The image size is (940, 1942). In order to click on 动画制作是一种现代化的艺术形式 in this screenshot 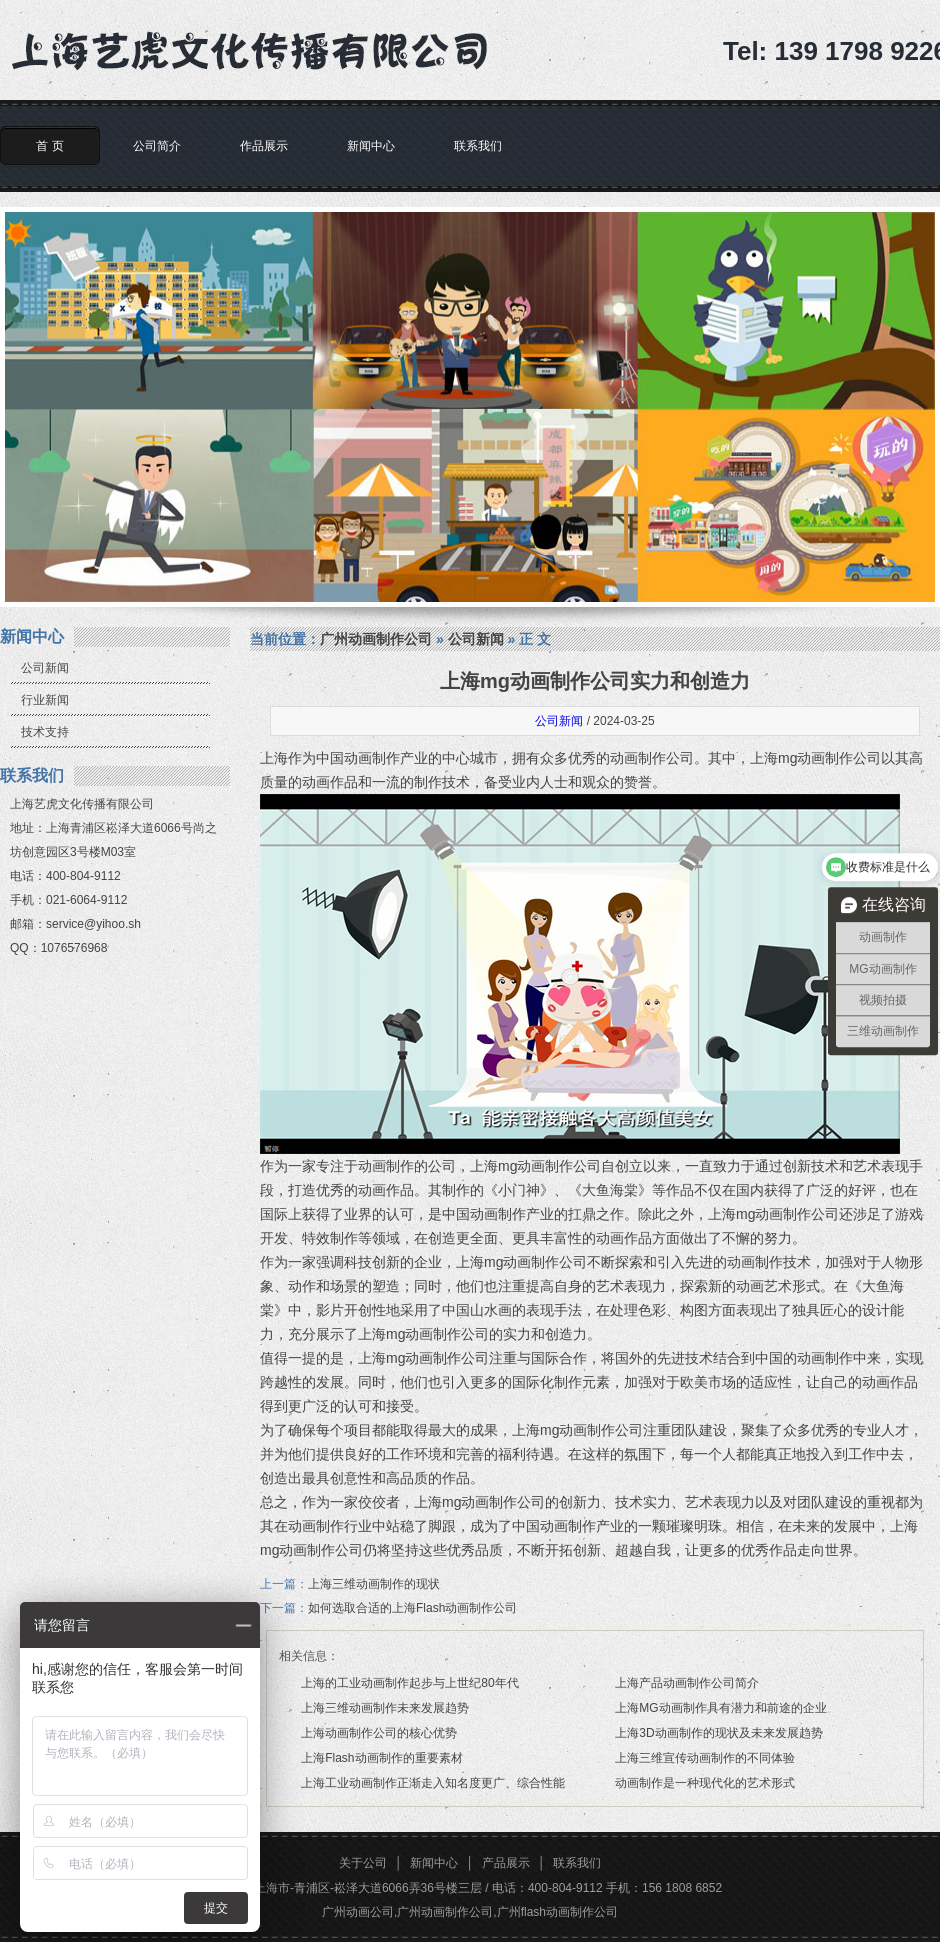, I will do `click(705, 1783)`.